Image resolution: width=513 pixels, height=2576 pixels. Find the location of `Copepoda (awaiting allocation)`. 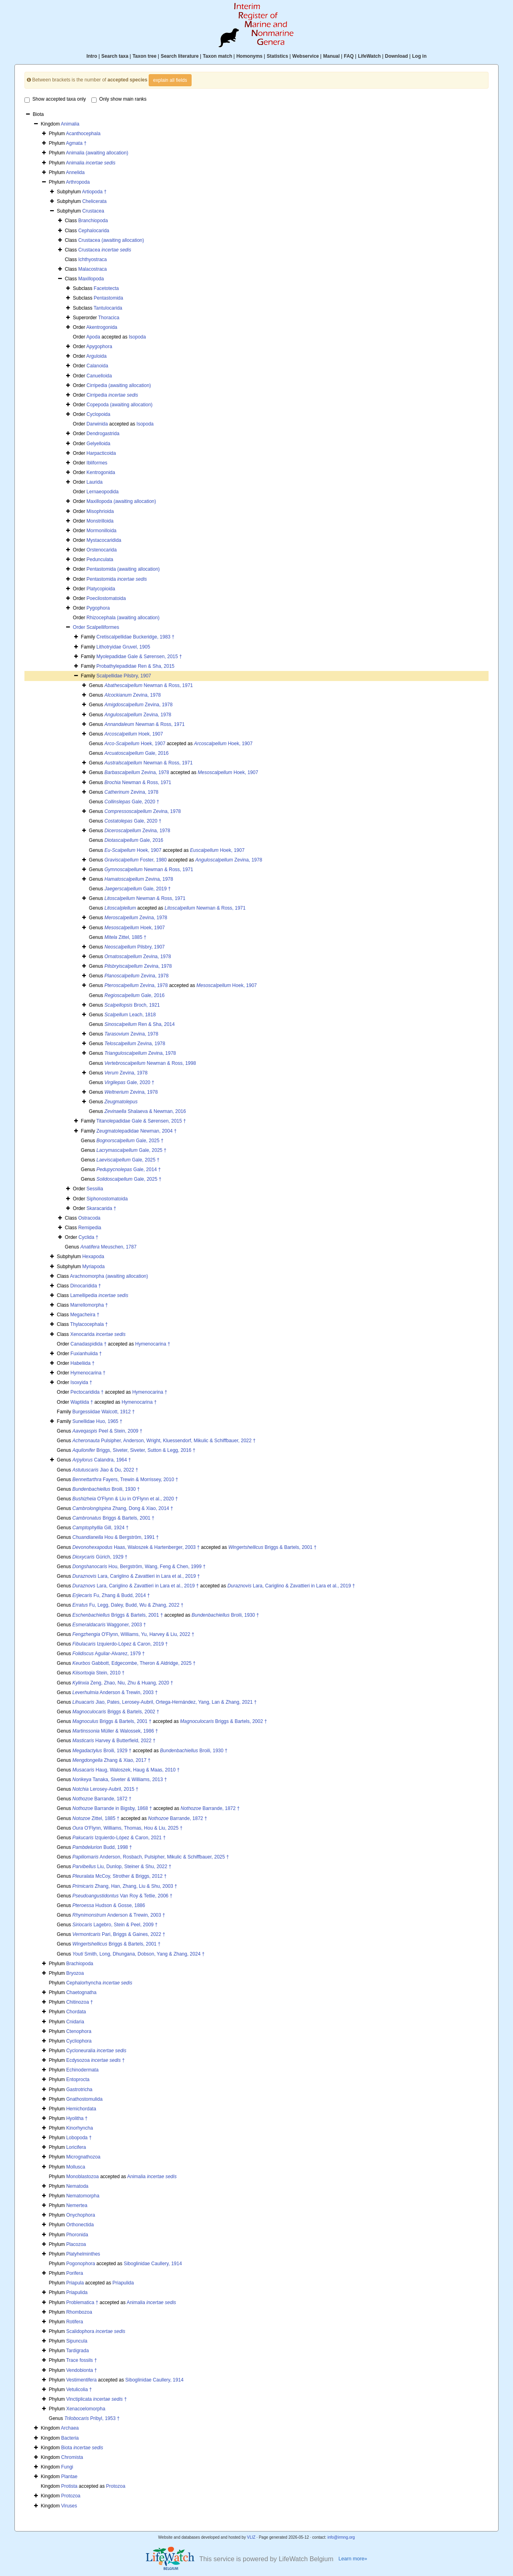

Copepoda (awaiting allocation) is located at coordinates (120, 404).